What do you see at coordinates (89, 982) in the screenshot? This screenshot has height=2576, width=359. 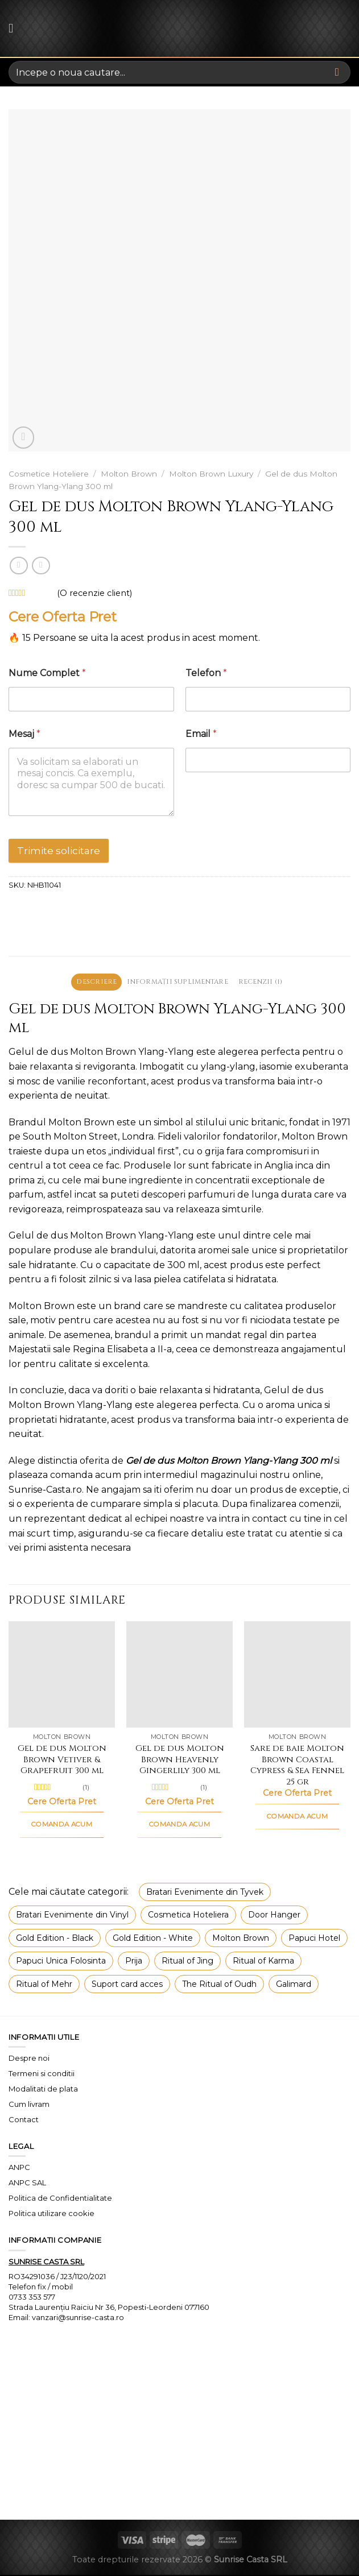 I see `Descriere [tab]` at bounding box center [89, 982].